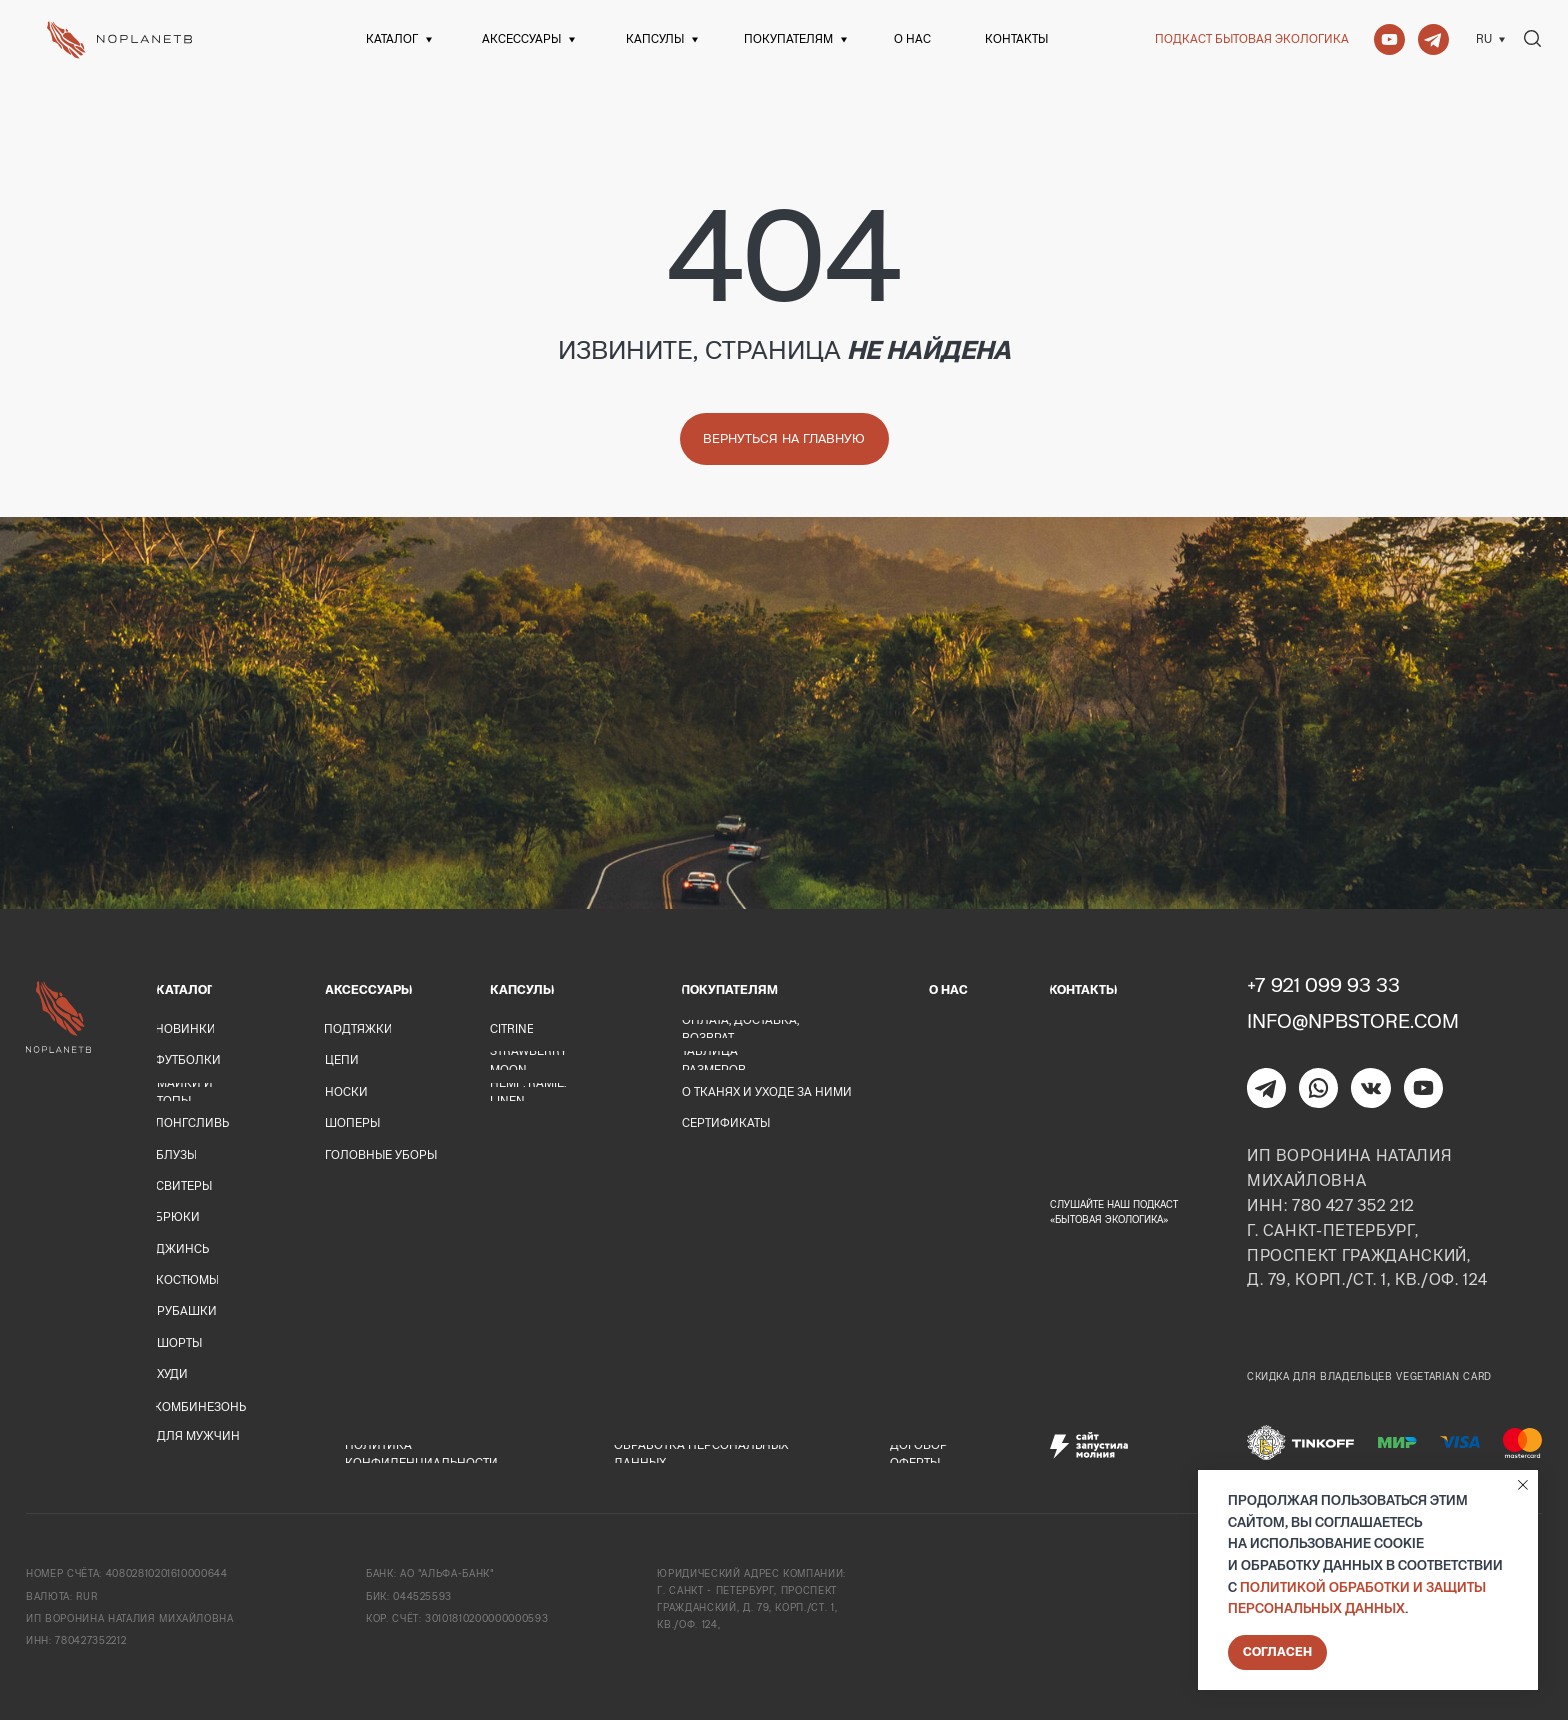 This screenshot has width=1568, height=1720. I want to click on Подкаст Бытовая экологика, so click(1252, 38).